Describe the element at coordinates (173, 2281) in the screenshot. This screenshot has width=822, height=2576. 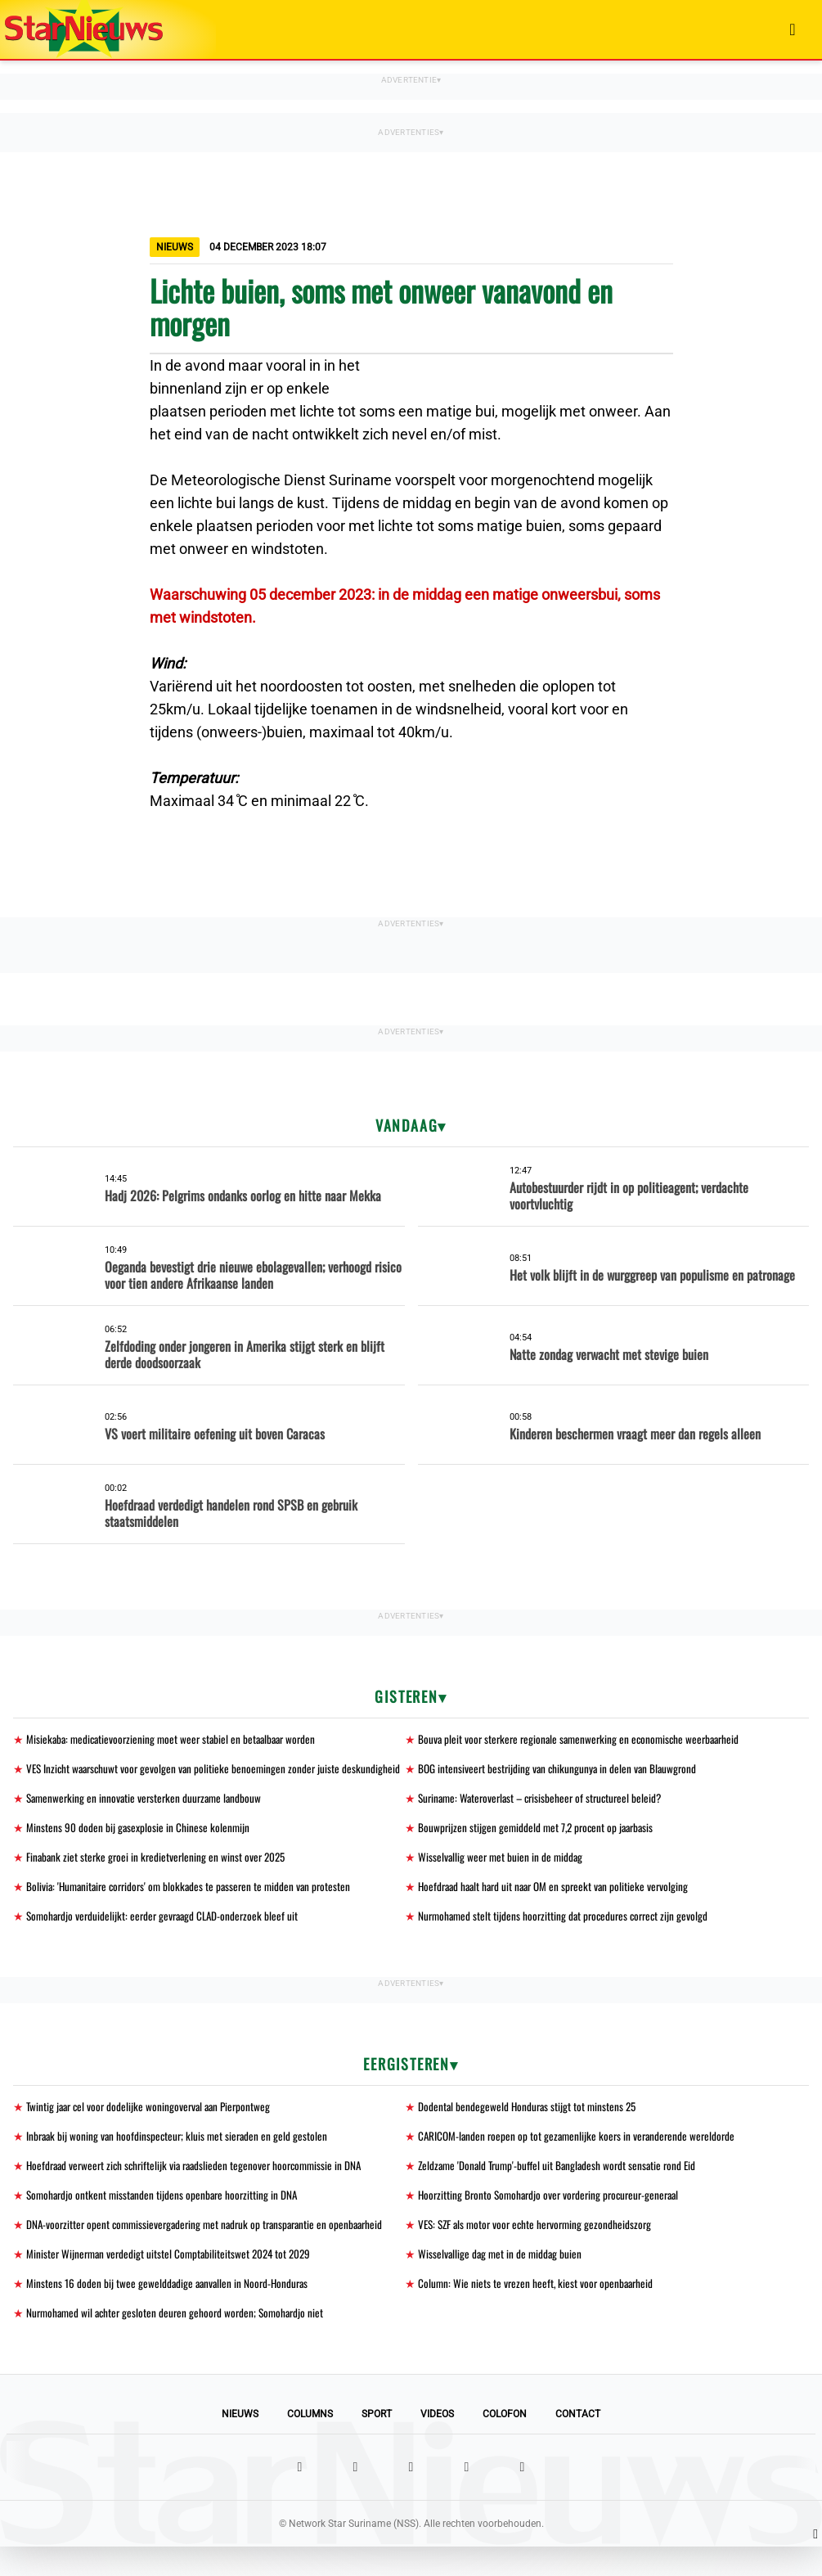
I see `Minister Wijnerman verdedigt uitstel Comptabiliteitswet 2024 tot 2029` at that location.